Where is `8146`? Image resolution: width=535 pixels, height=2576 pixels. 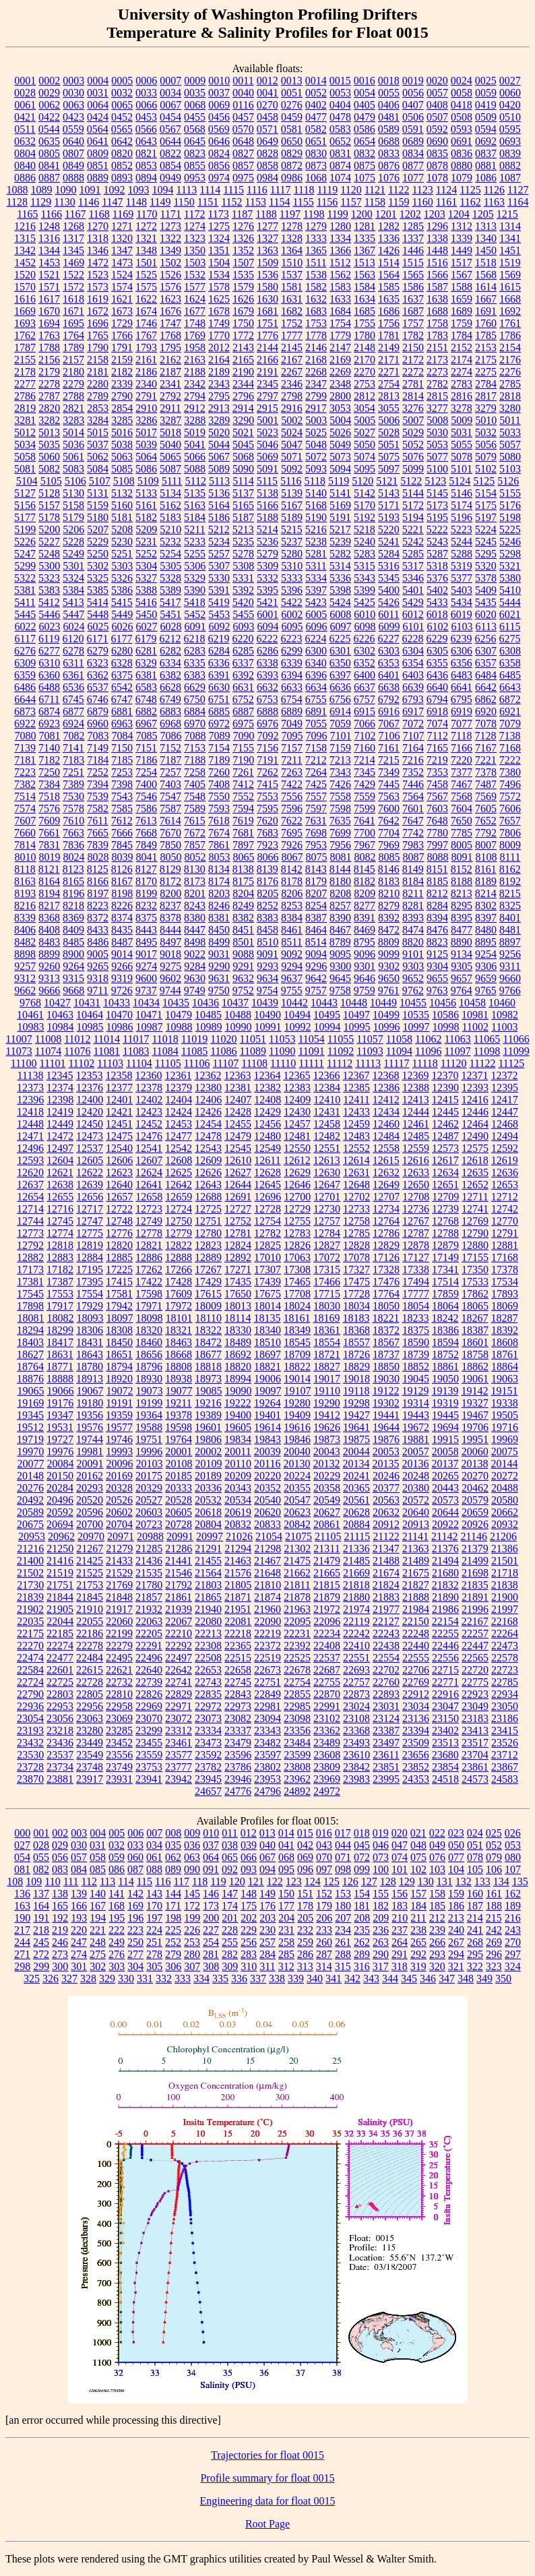
8146 is located at coordinates (389, 869).